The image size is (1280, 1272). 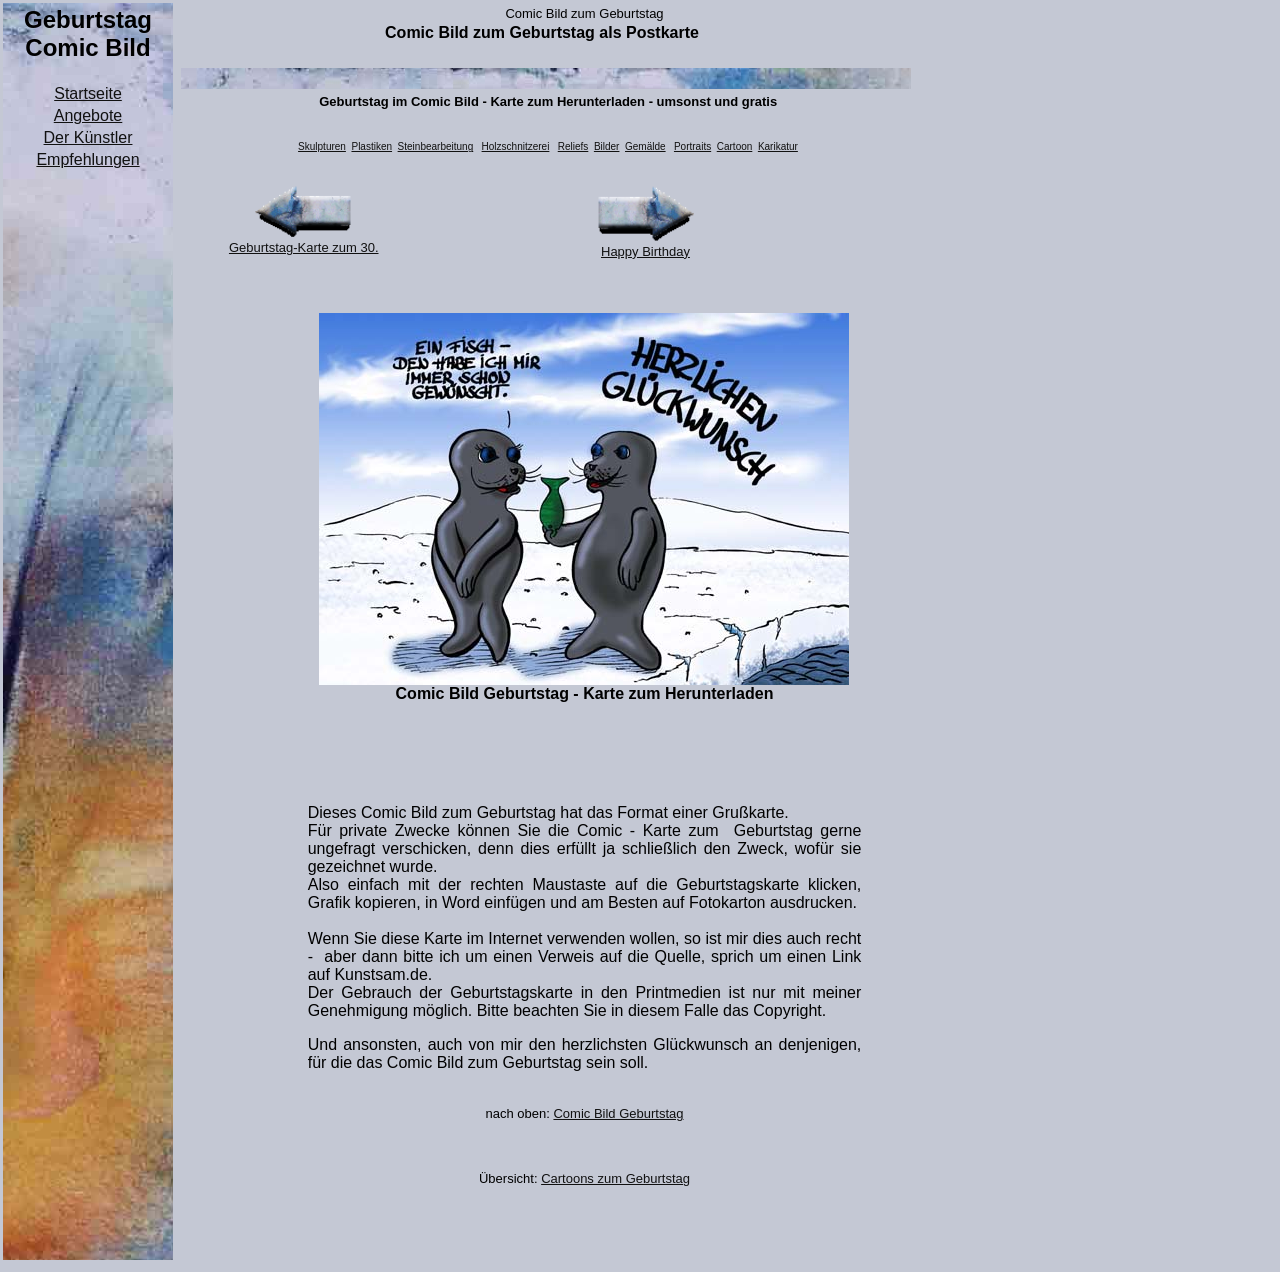 I want to click on Steinbearbeitung, so click(x=436, y=146).